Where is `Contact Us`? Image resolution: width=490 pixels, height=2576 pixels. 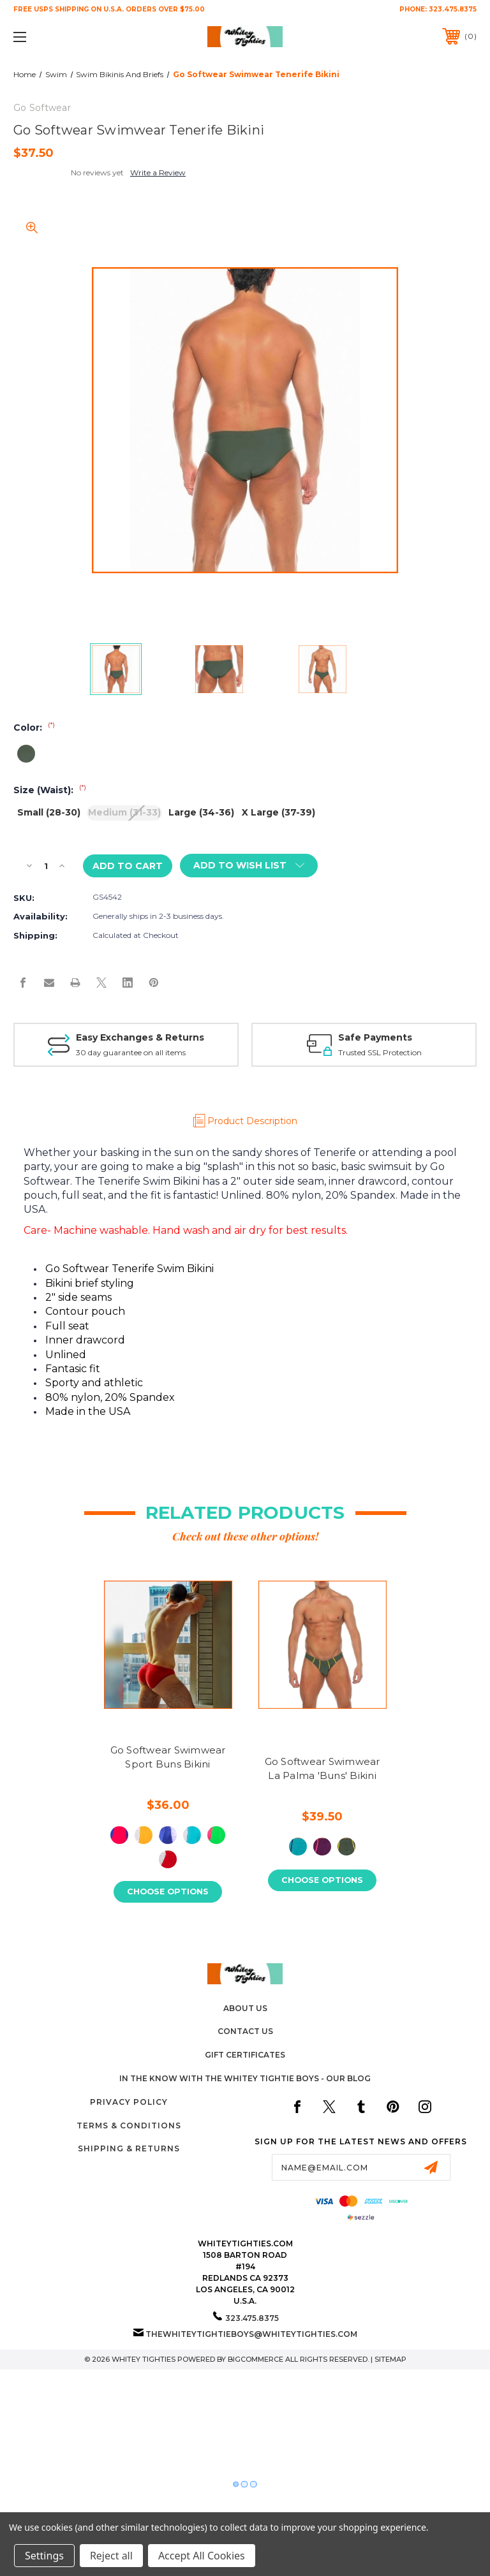
Contact Us is located at coordinates (245, 2032).